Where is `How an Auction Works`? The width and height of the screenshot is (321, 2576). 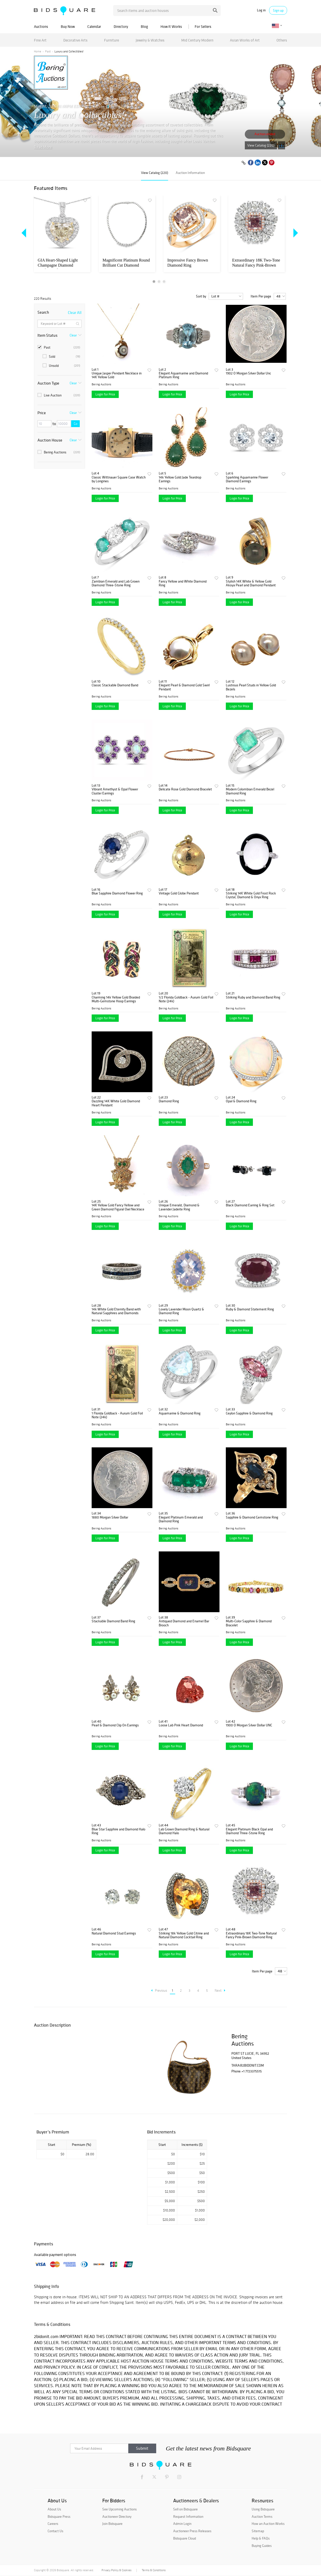 How an Auction Works is located at coordinates (268, 2523).